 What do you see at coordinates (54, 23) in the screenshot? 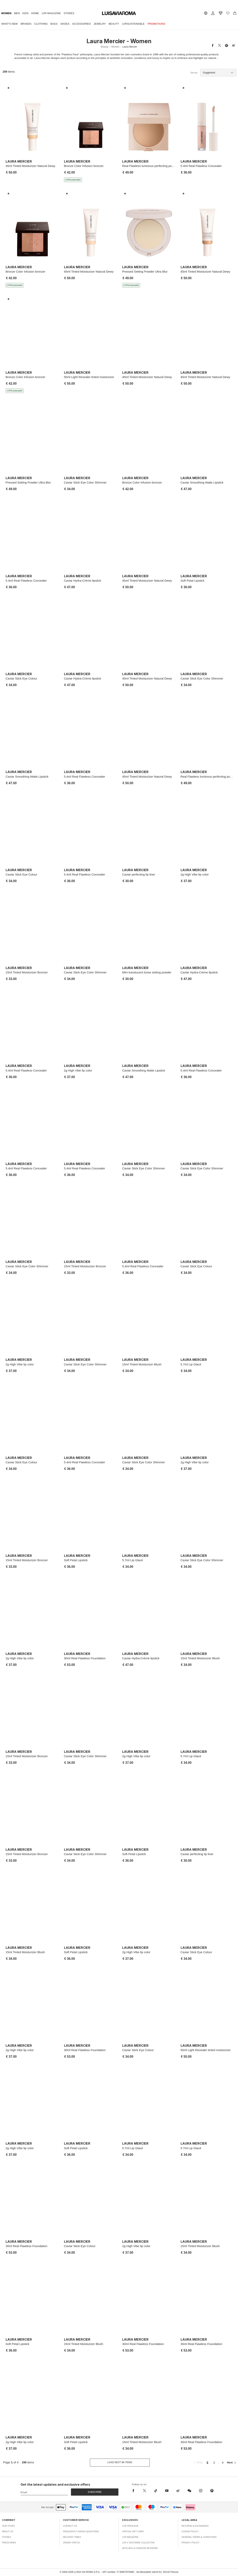
I see `Bags` at bounding box center [54, 23].